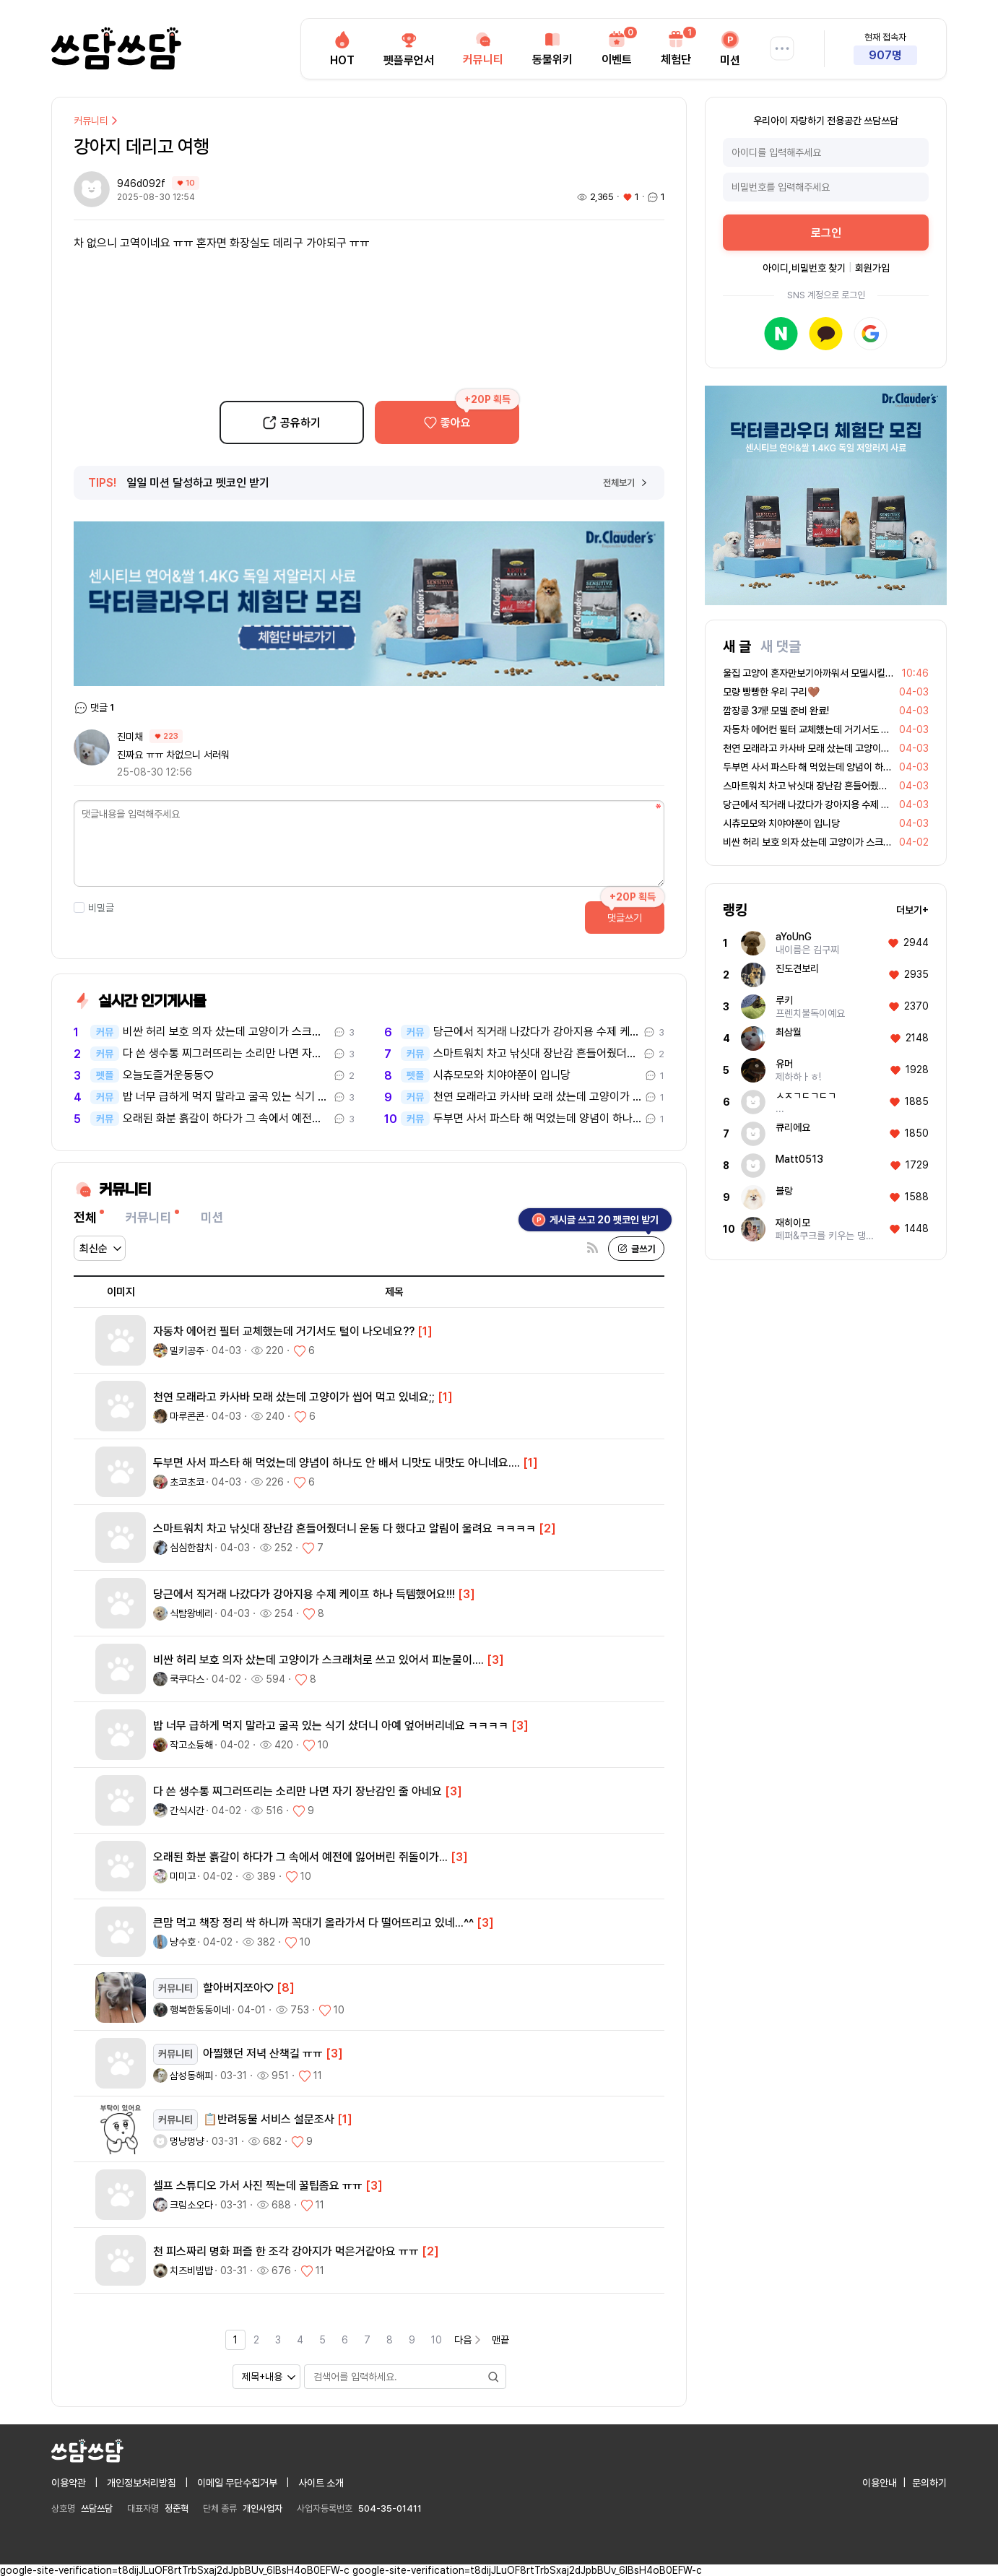  I want to click on 행복한동동이네, so click(200, 2010).